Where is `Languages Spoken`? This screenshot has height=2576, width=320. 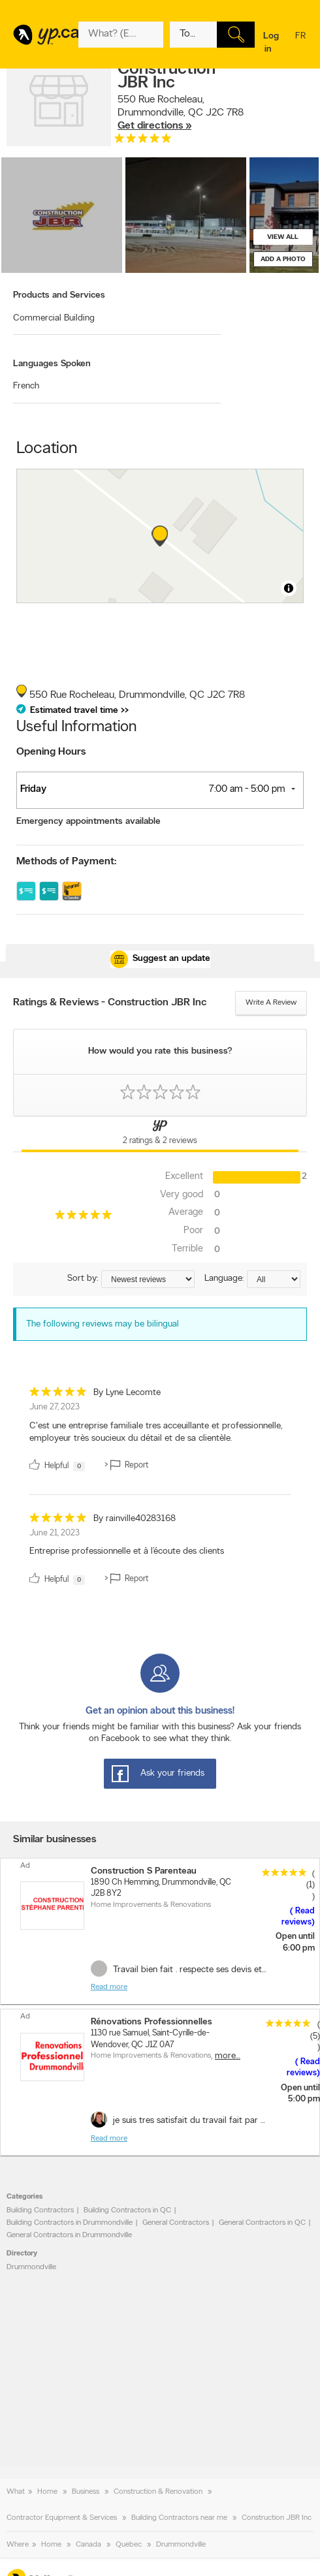
Languages Spoken is located at coordinates (52, 364).